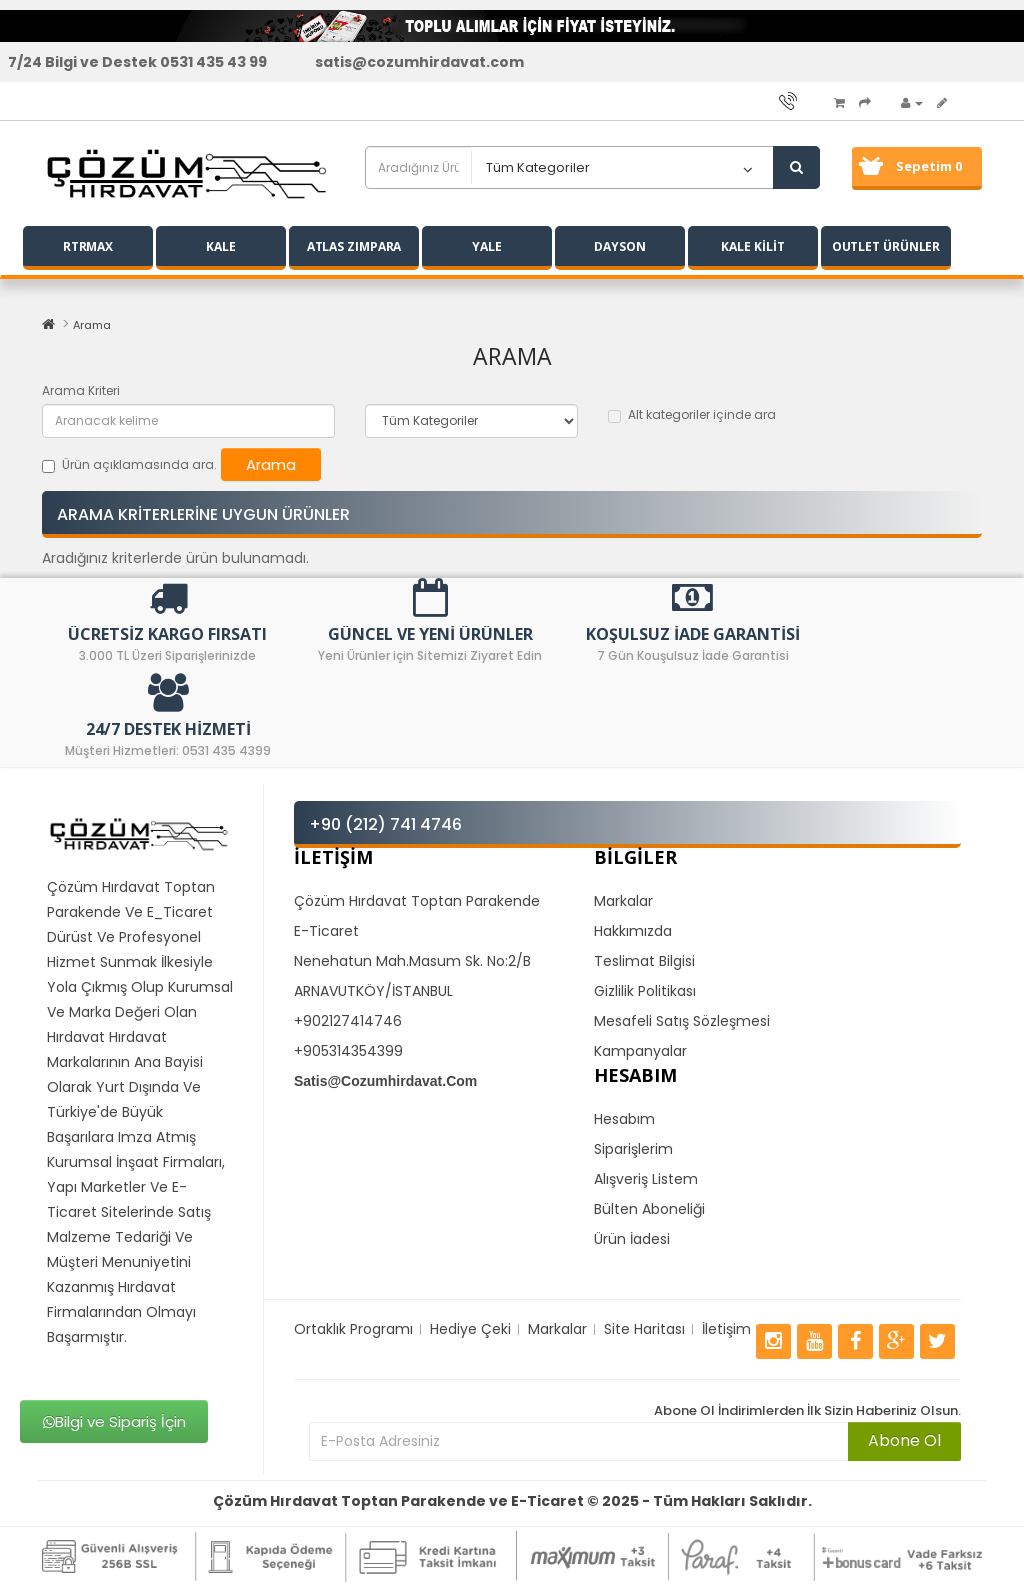 The image size is (1024, 1586). What do you see at coordinates (487, 246) in the screenshot?
I see `YALE` at bounding box center [487, 246].